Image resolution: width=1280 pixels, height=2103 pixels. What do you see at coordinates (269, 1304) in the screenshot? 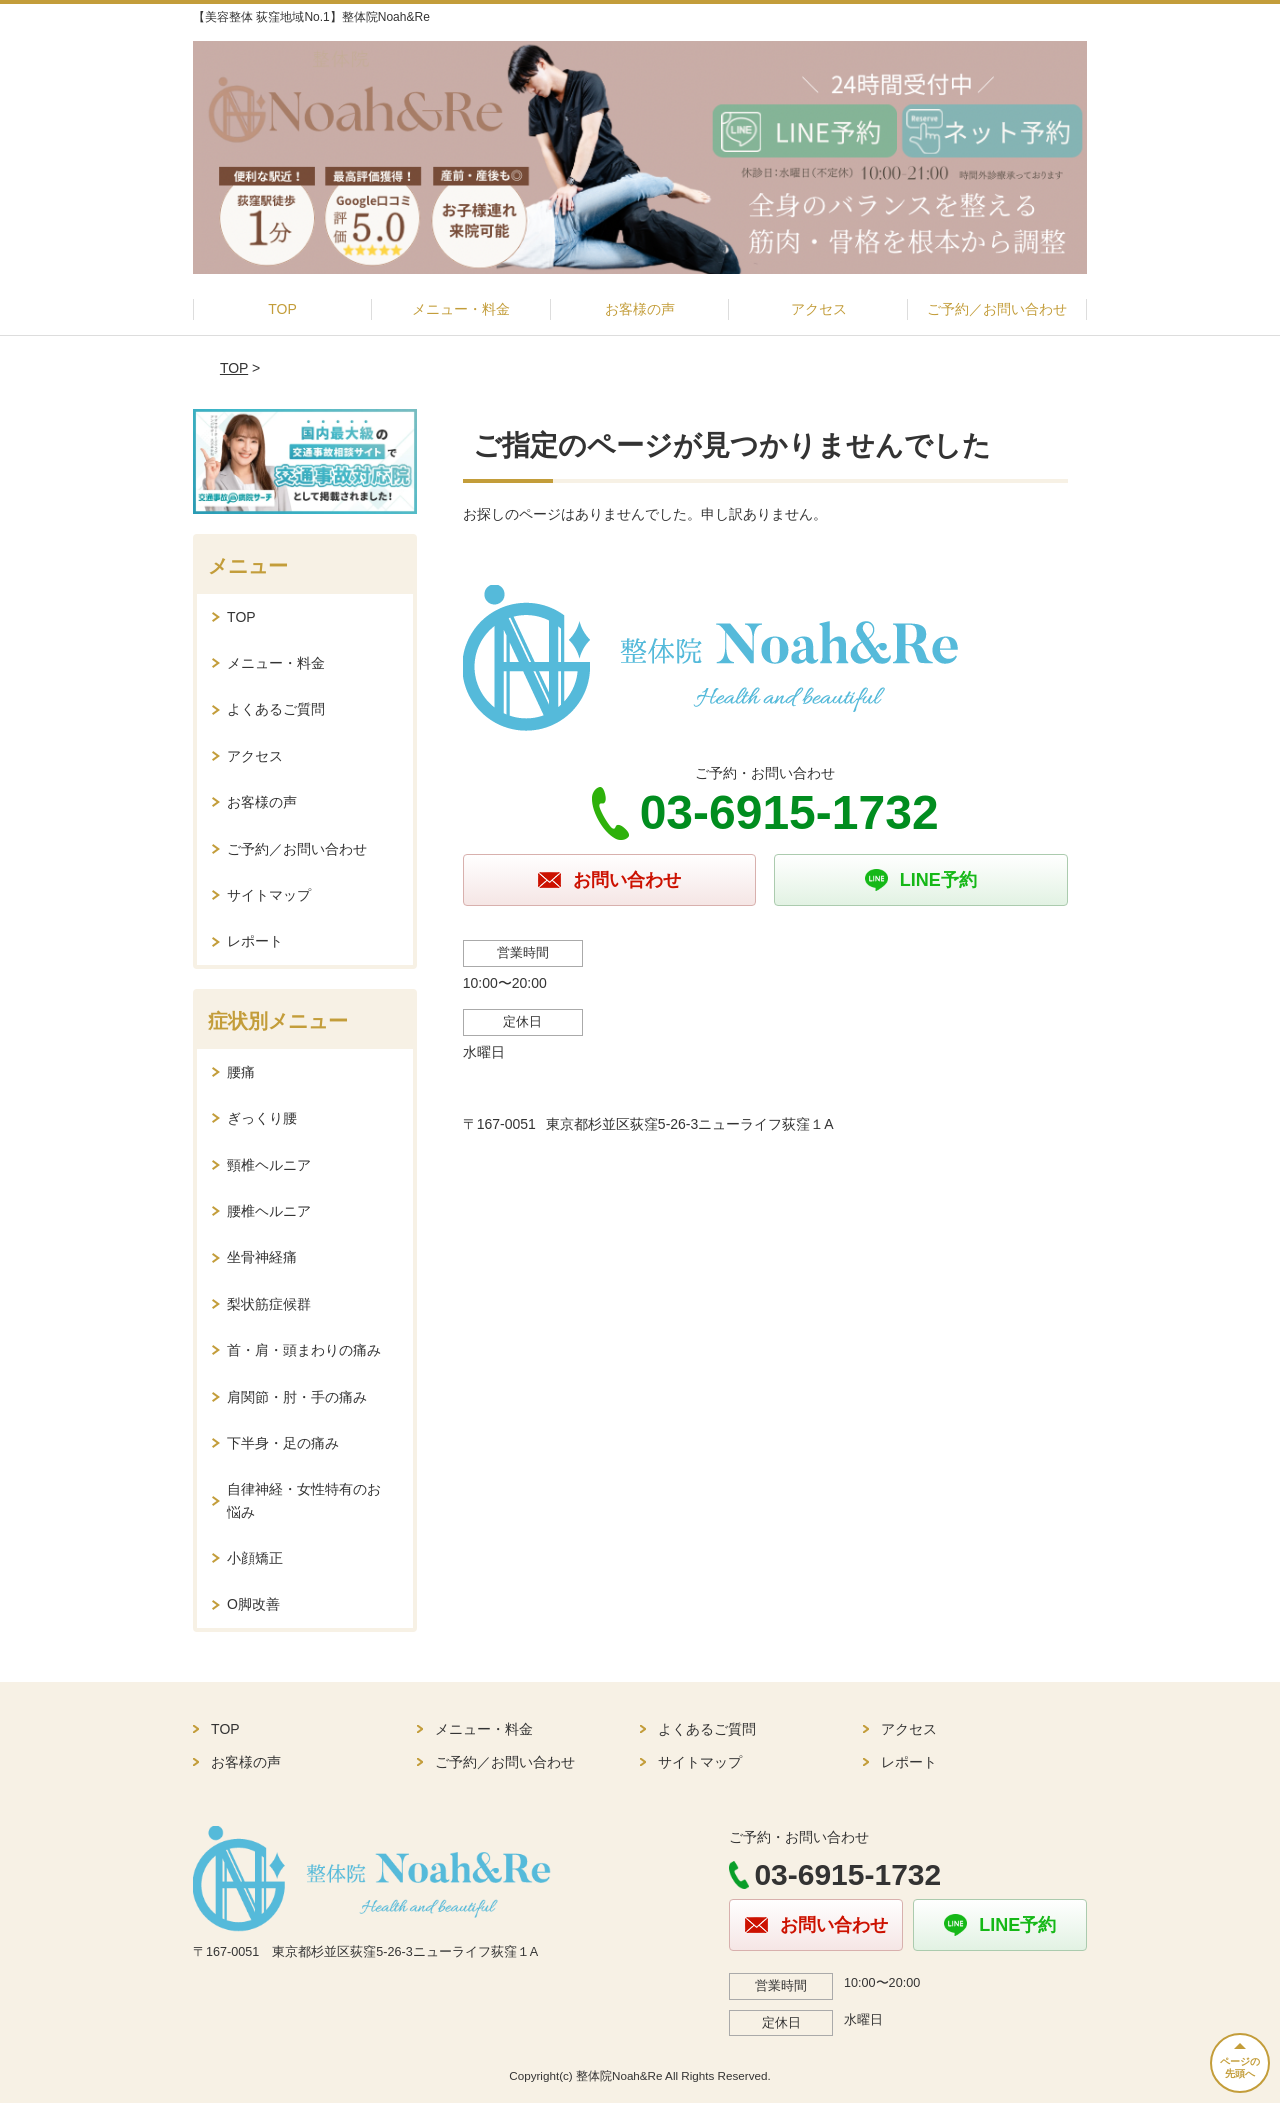
I see `梨状筋症候群` at bounding box center [269, 1304].